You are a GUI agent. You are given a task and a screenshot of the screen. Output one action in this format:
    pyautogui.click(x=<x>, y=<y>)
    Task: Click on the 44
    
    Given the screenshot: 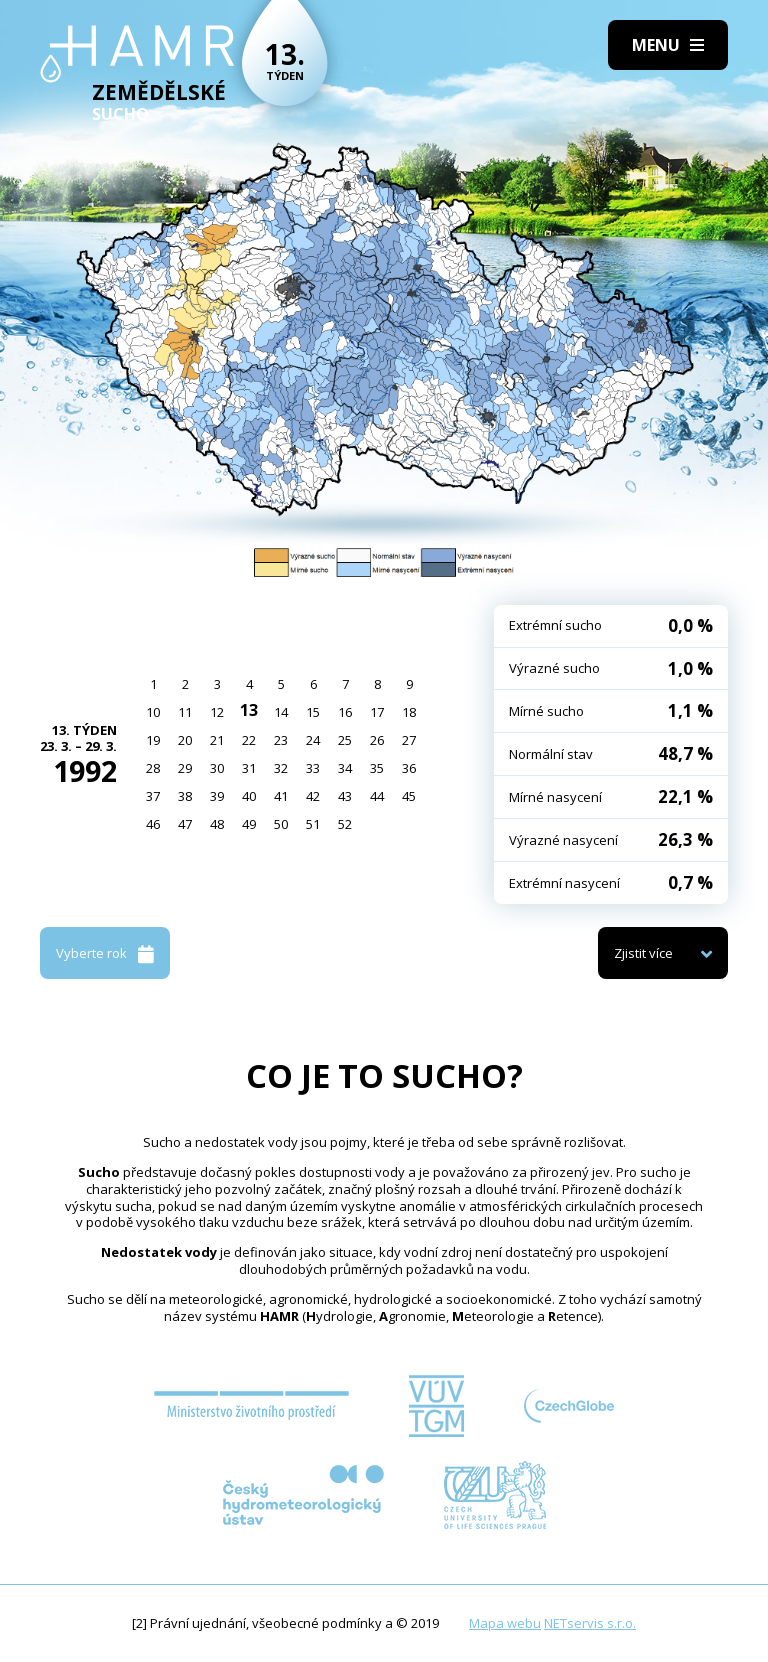 What is the action you would take?
    pyautogui.click(x=377, y=796)
    